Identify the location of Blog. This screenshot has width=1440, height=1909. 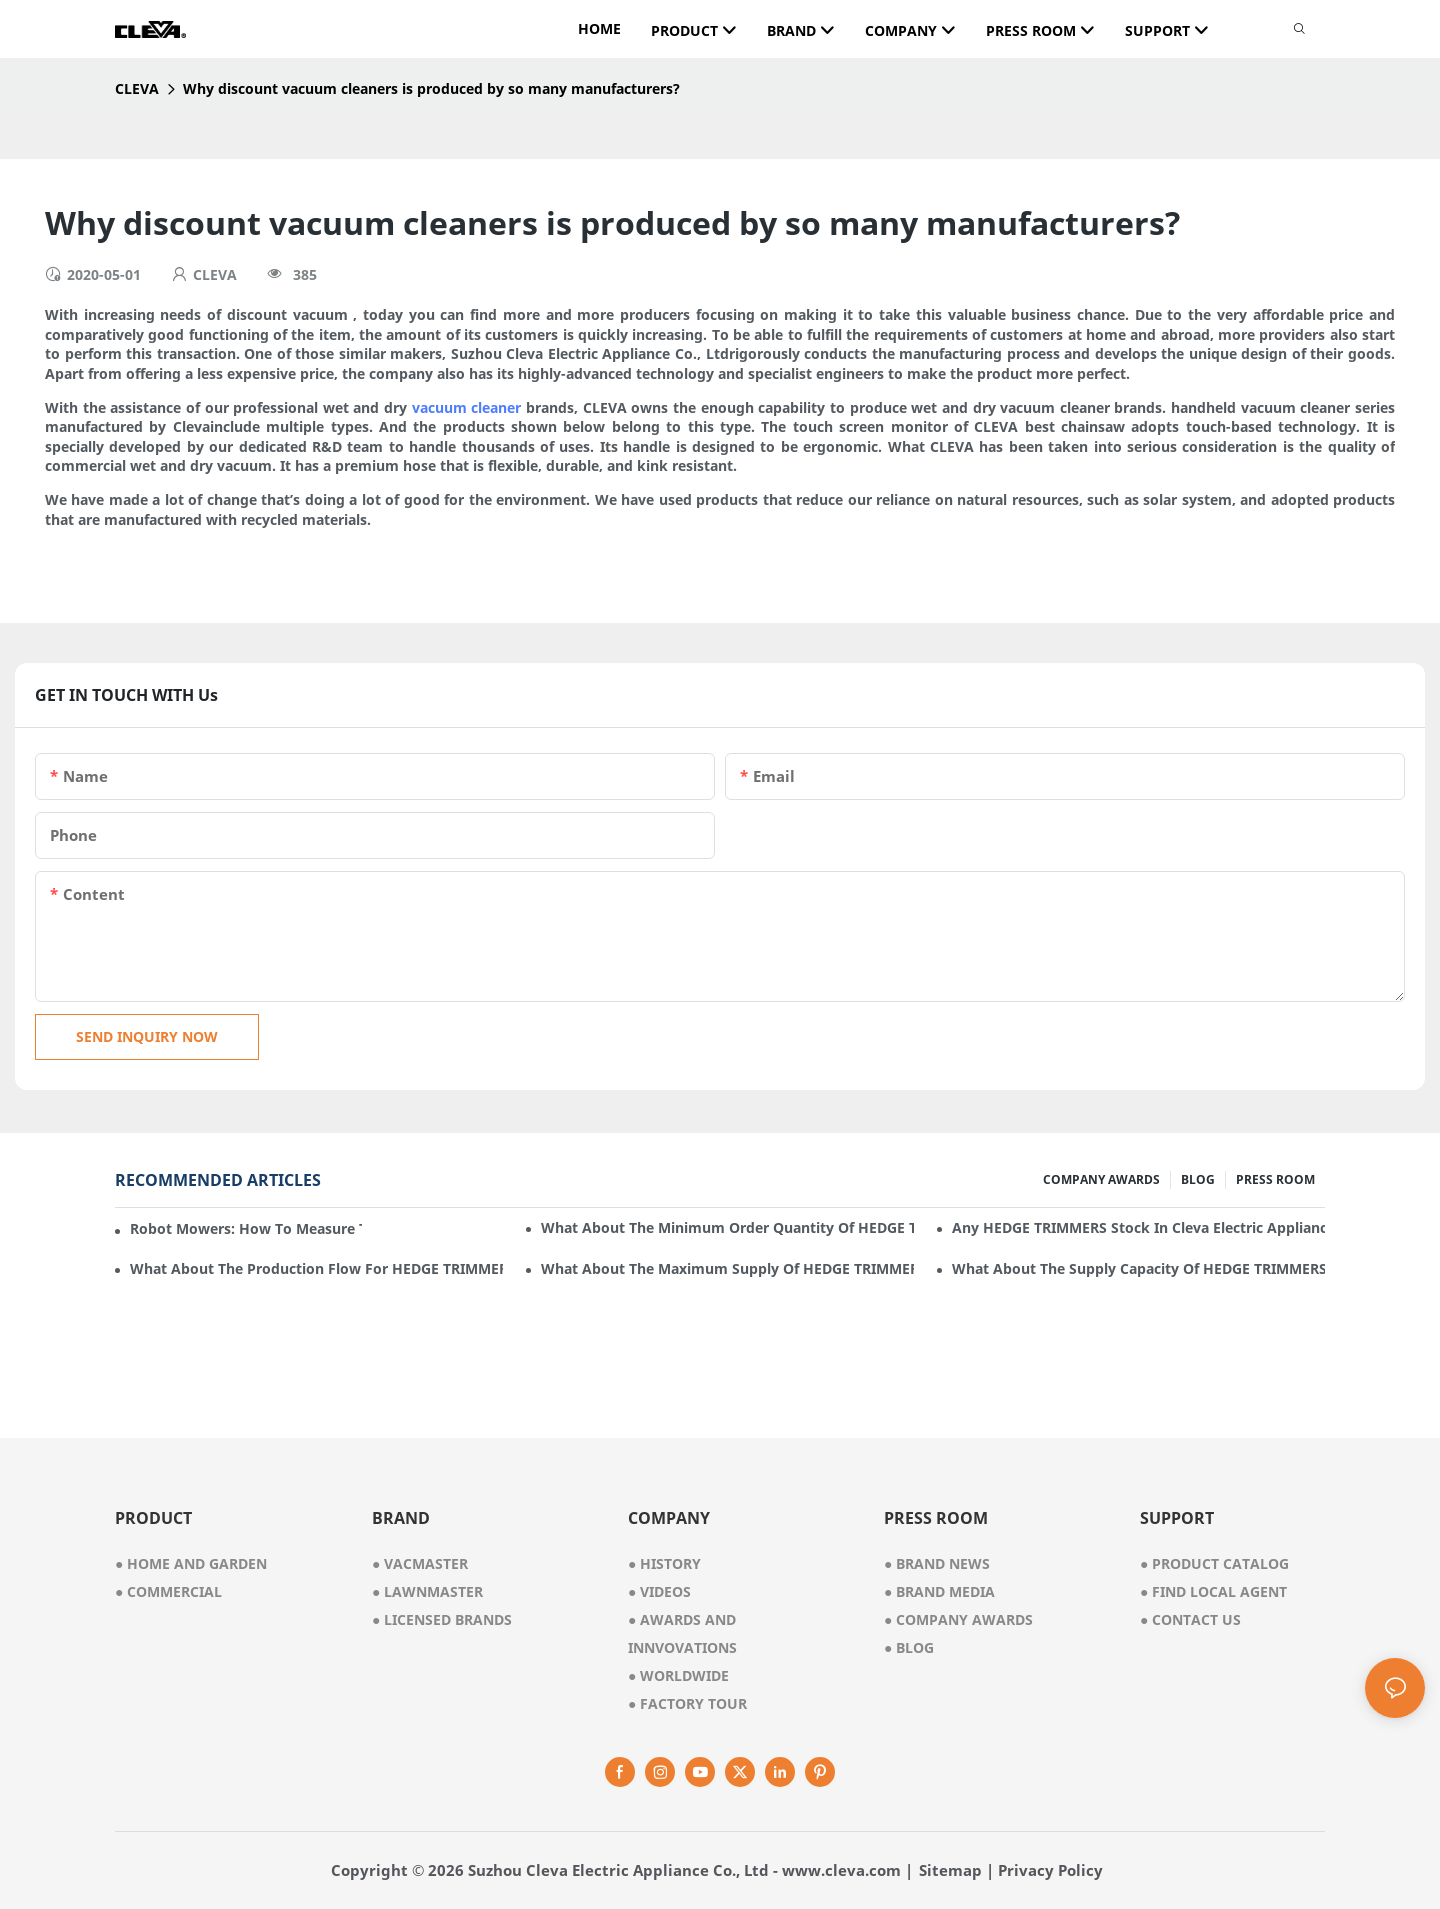
(909, 1647).